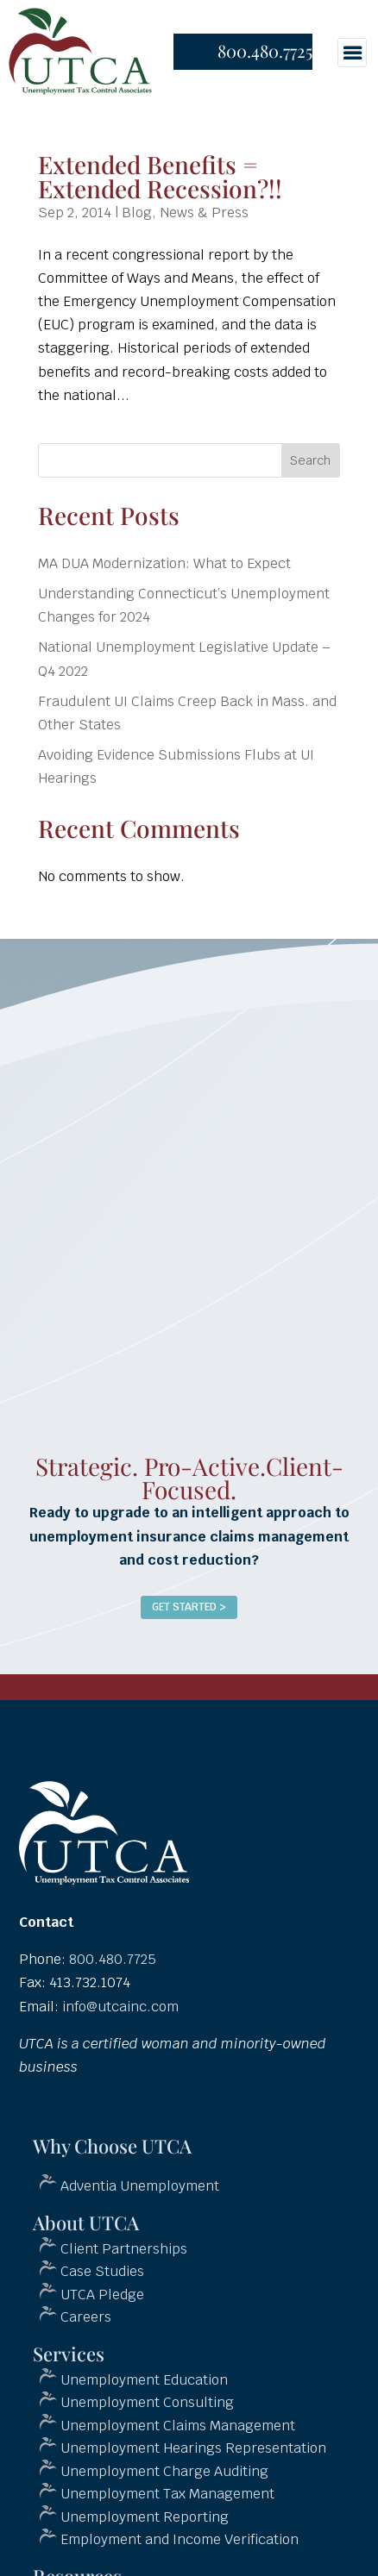  What do you see at coordinates (144, 2380) in the screenshot?
I see `Unemployment Education` at bounding box center [144, 2380].